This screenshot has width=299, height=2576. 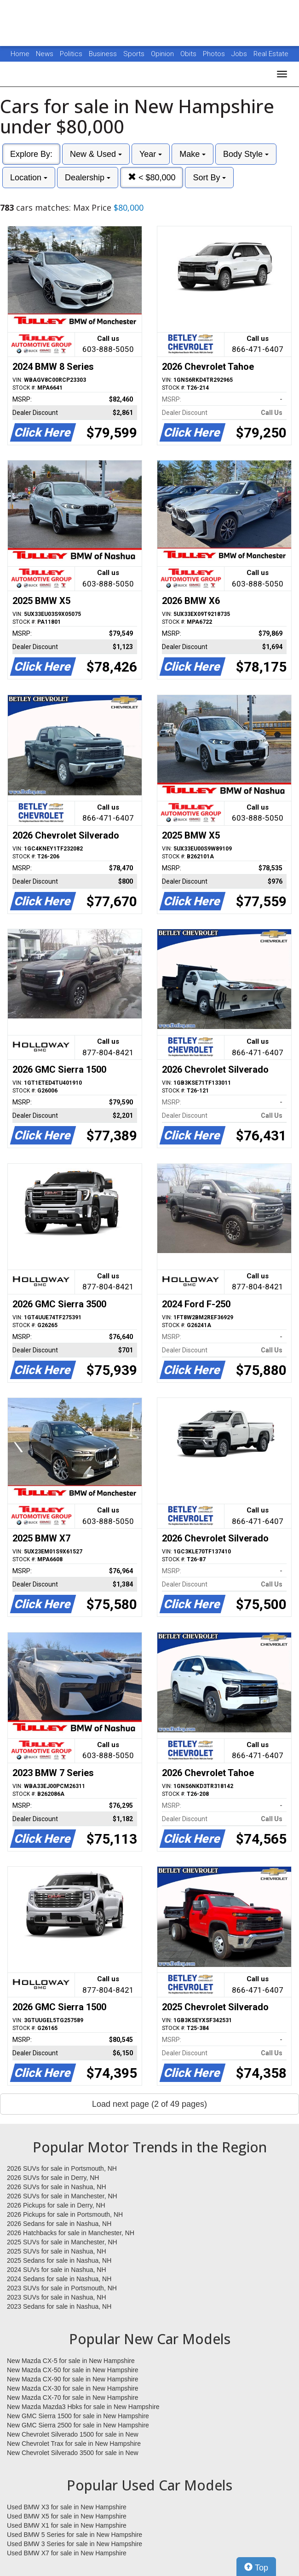 I want to click on 2025 SUVs for sale in Manchester, NH, so click(x=62, y=2242).